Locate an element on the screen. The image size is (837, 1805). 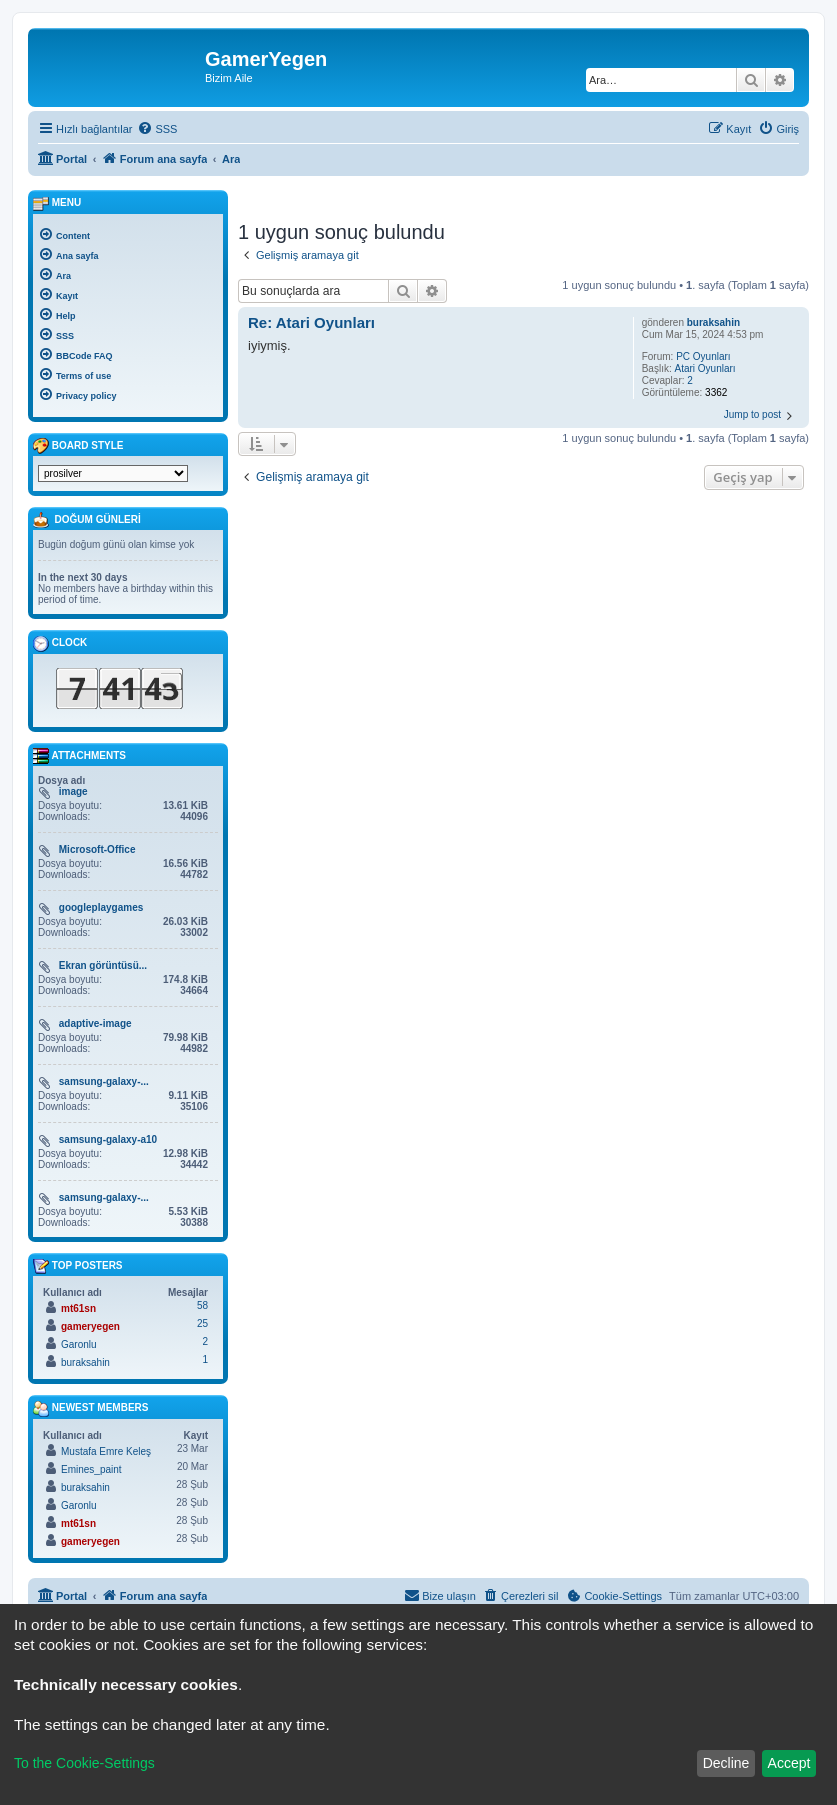
Garonlu is located at coordinates (79, 1344).